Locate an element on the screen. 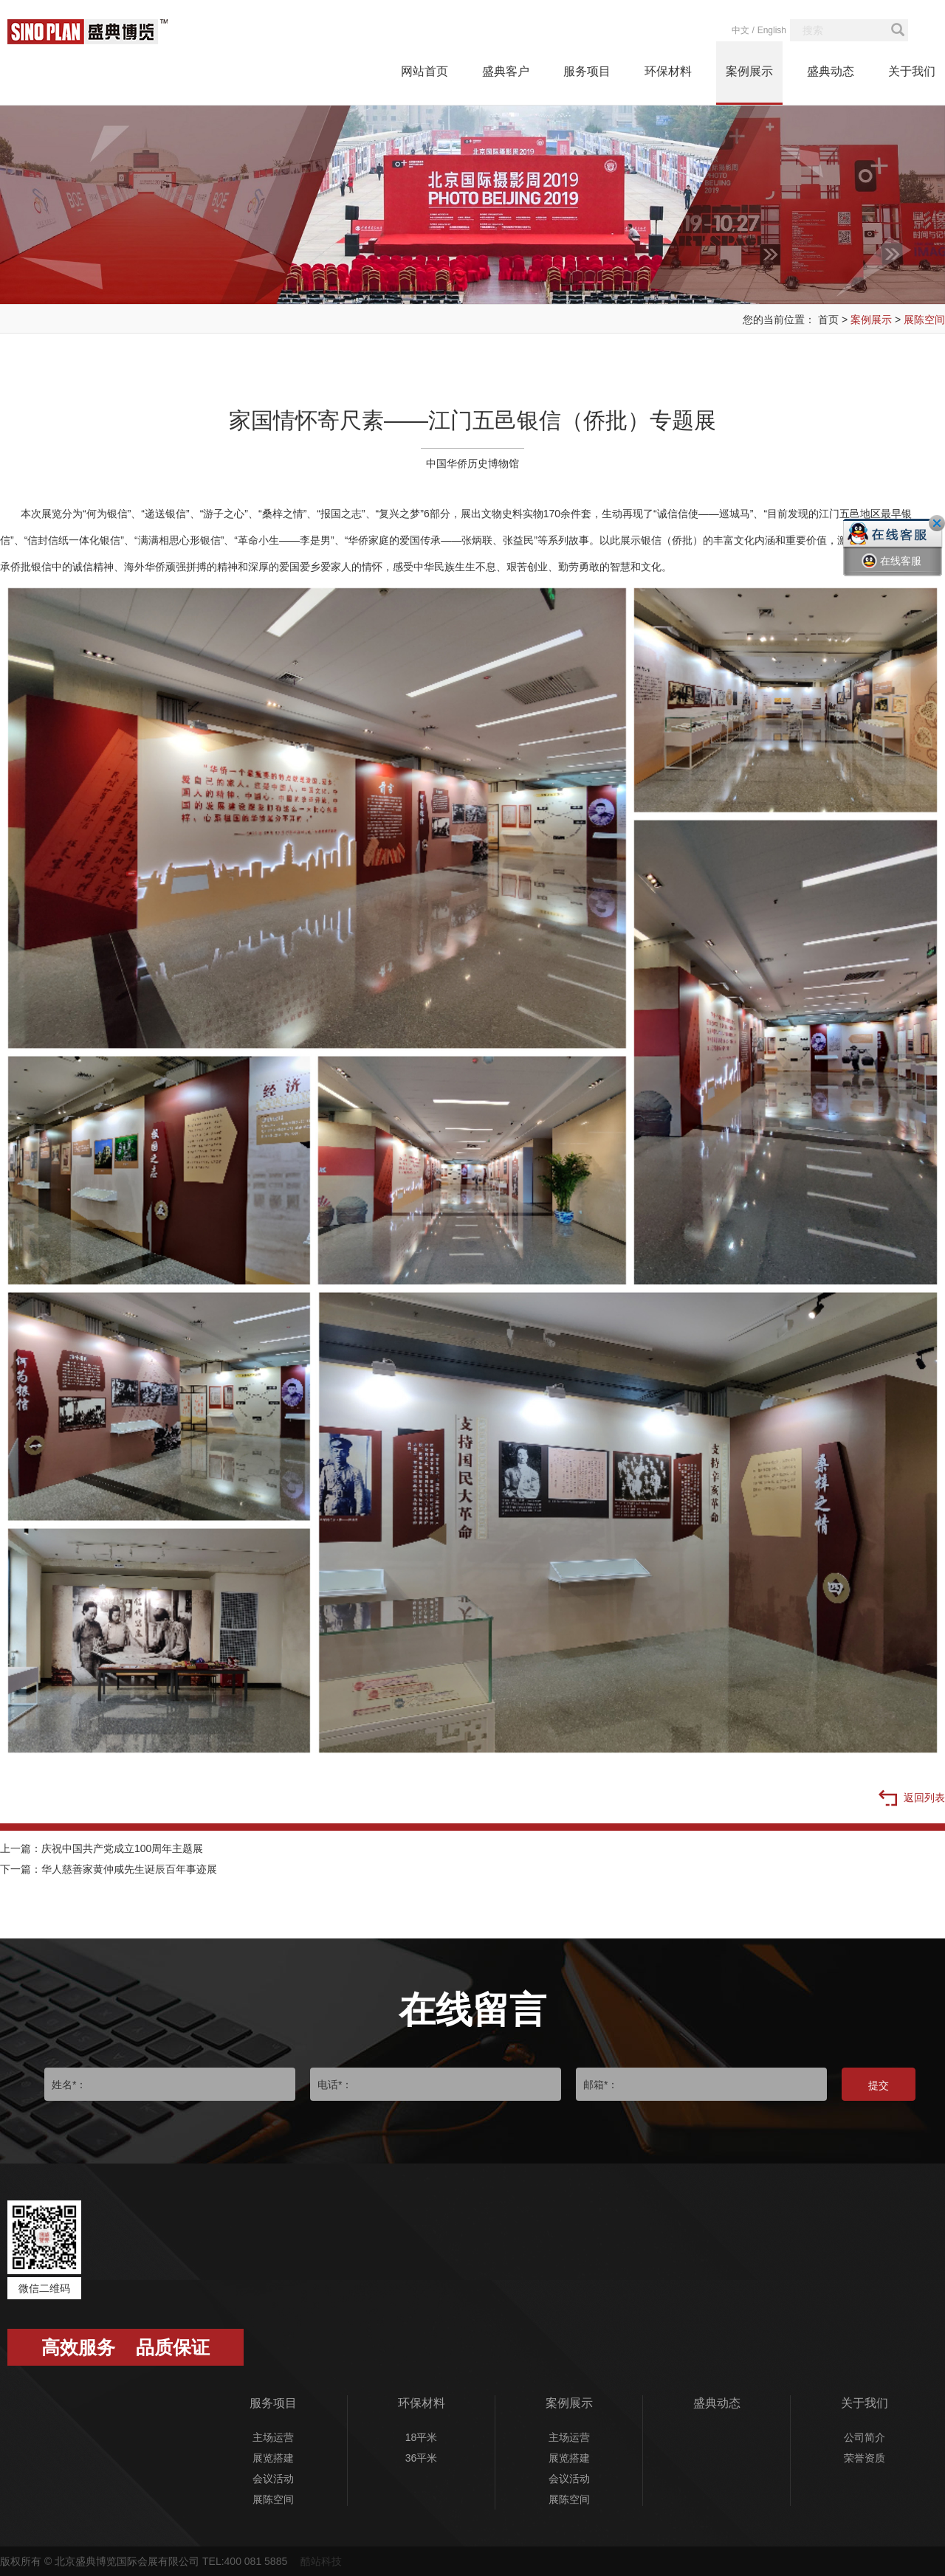  会议活动 is located at coordinates (273, 2479).